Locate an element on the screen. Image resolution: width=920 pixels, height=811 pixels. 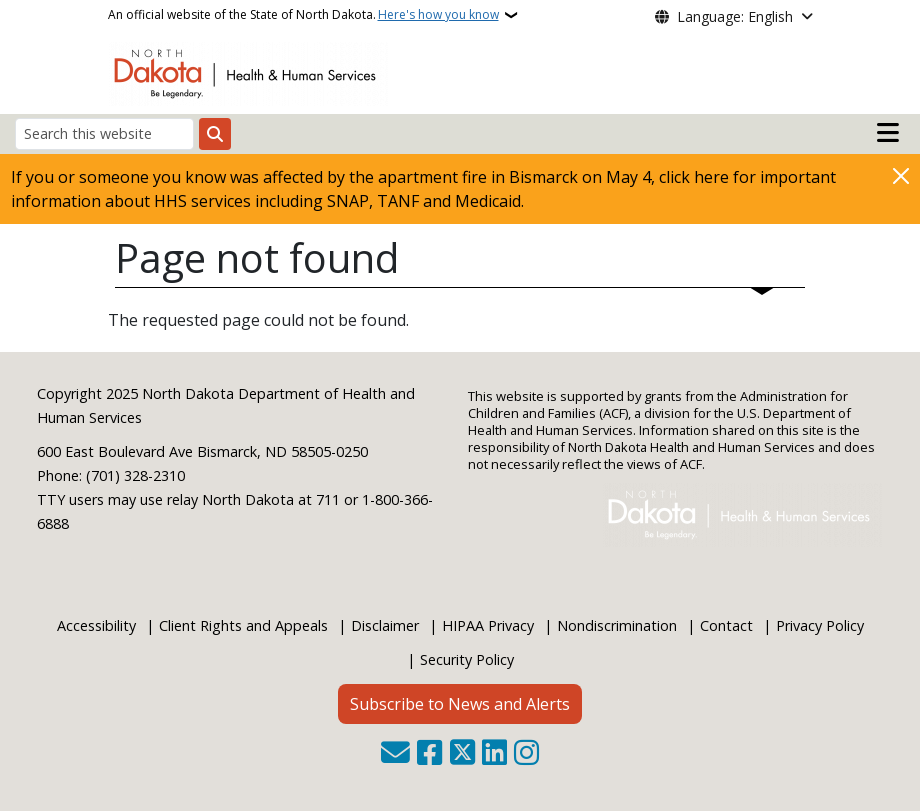
Client Rights and Appeals is located at coordinates (243, 625).